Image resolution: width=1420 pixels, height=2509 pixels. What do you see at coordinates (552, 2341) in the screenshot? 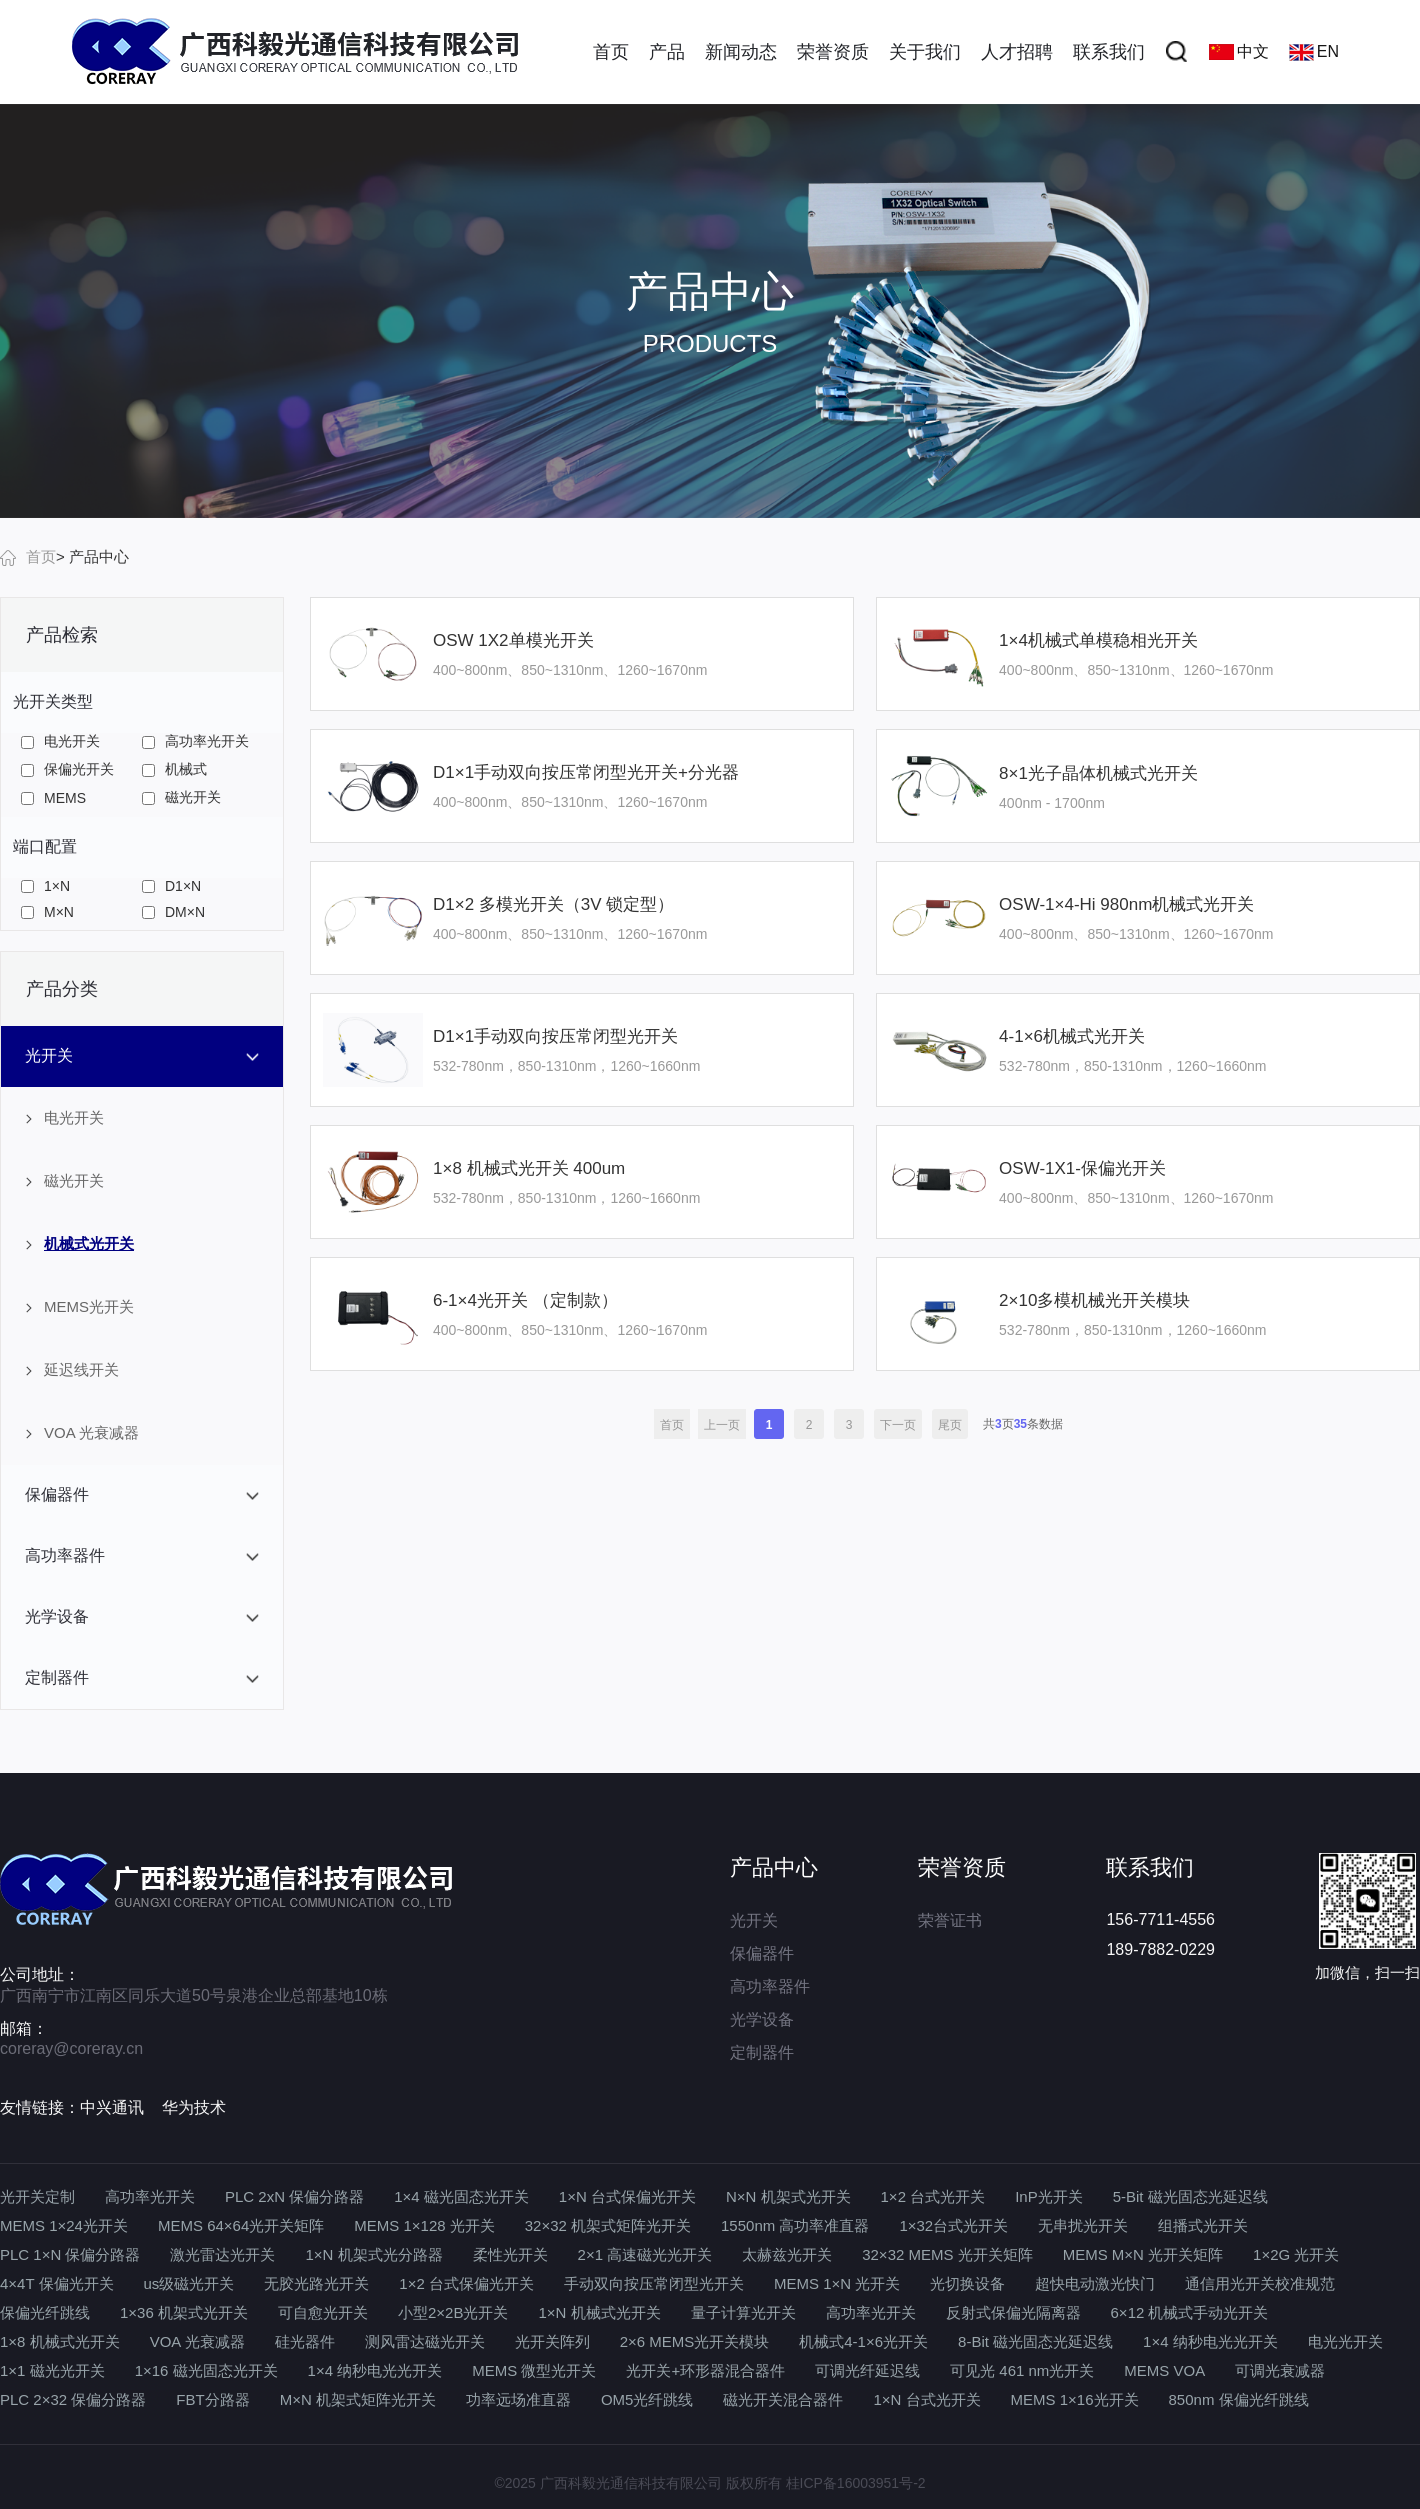
I see `光开关阵列` at bounding box center [552, 2341].